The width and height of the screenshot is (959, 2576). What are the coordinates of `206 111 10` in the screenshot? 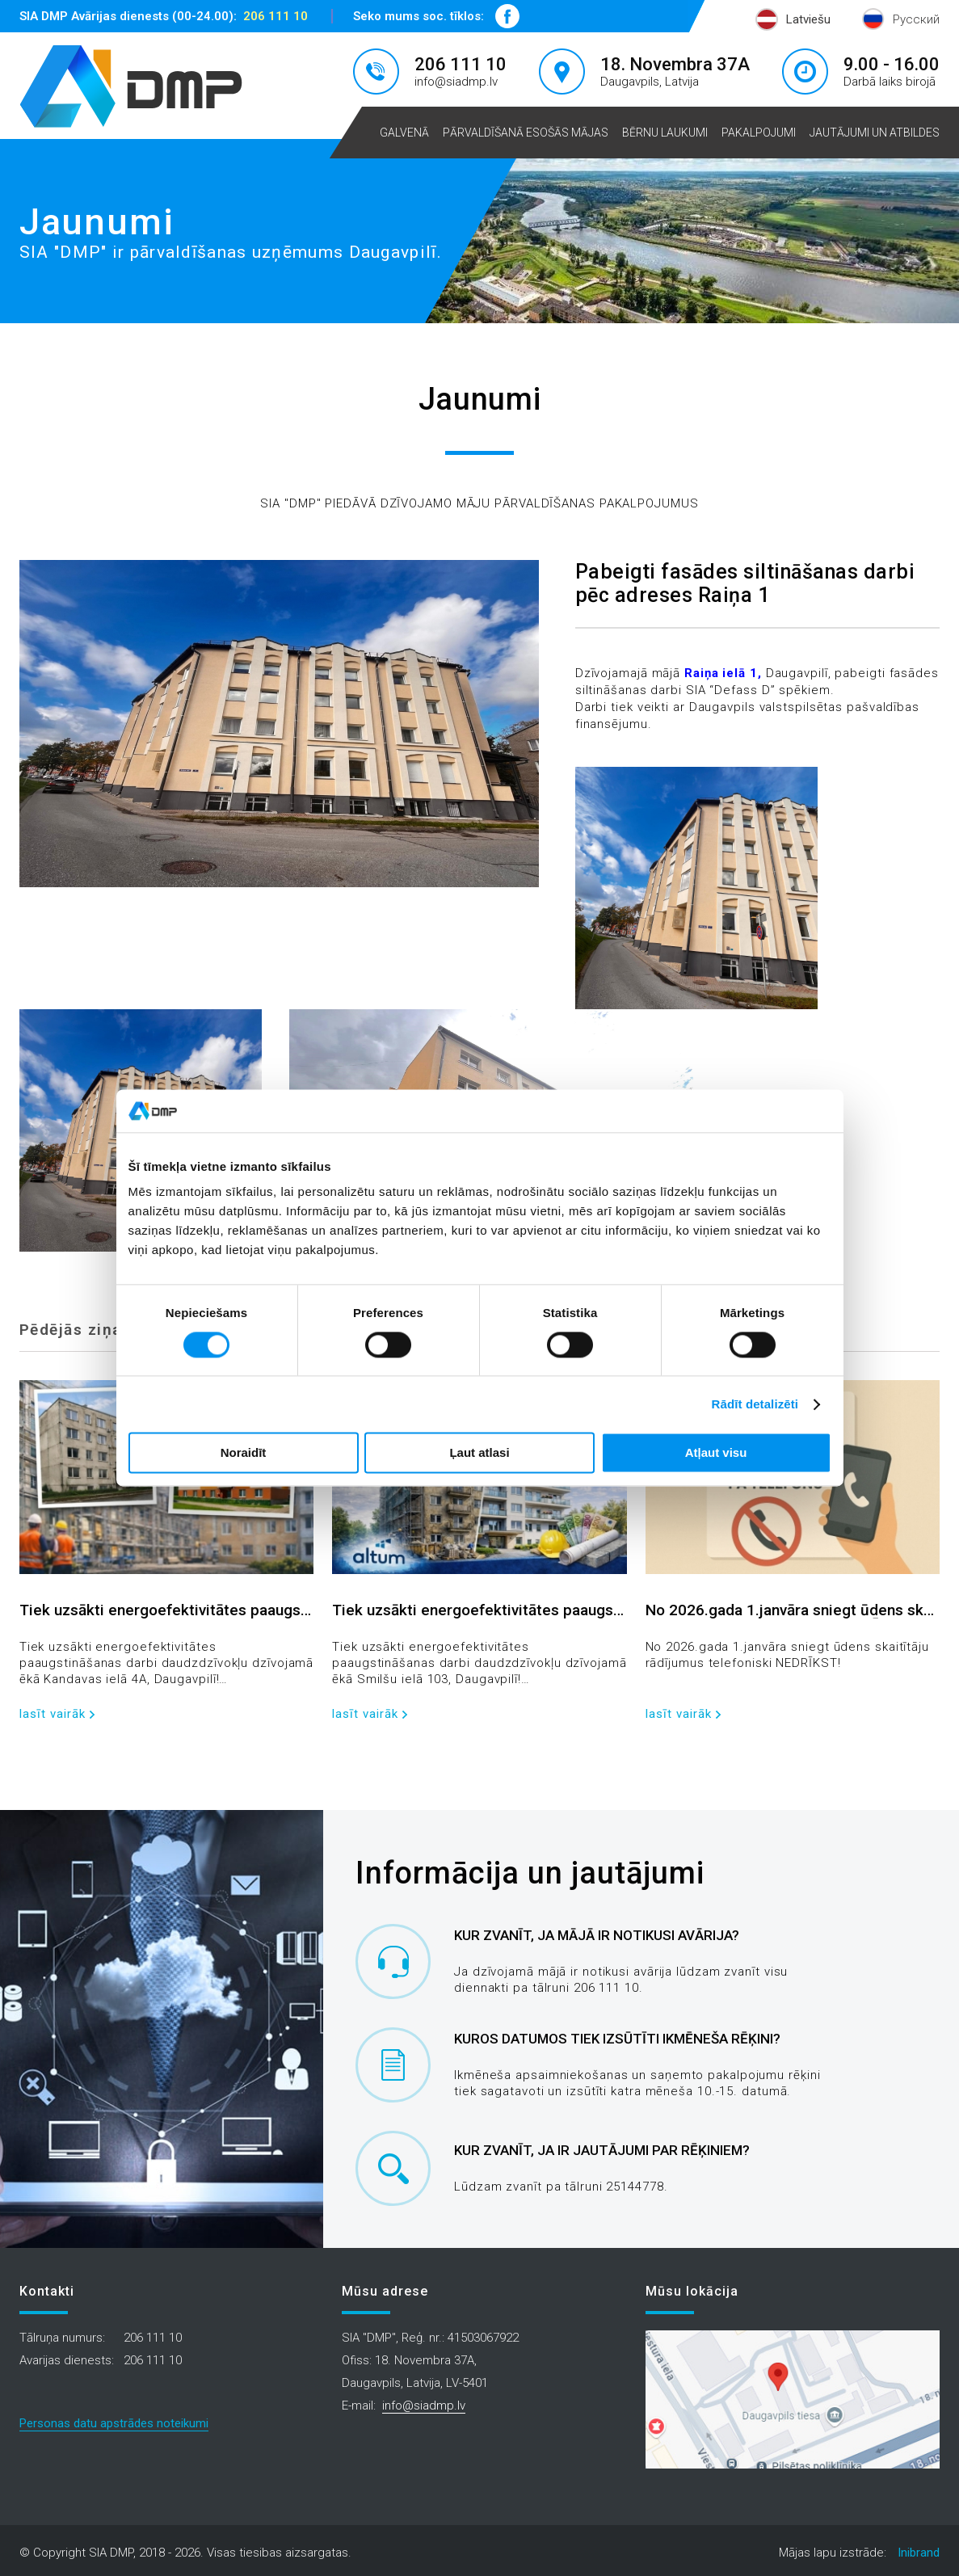 It's located at (275, 16).